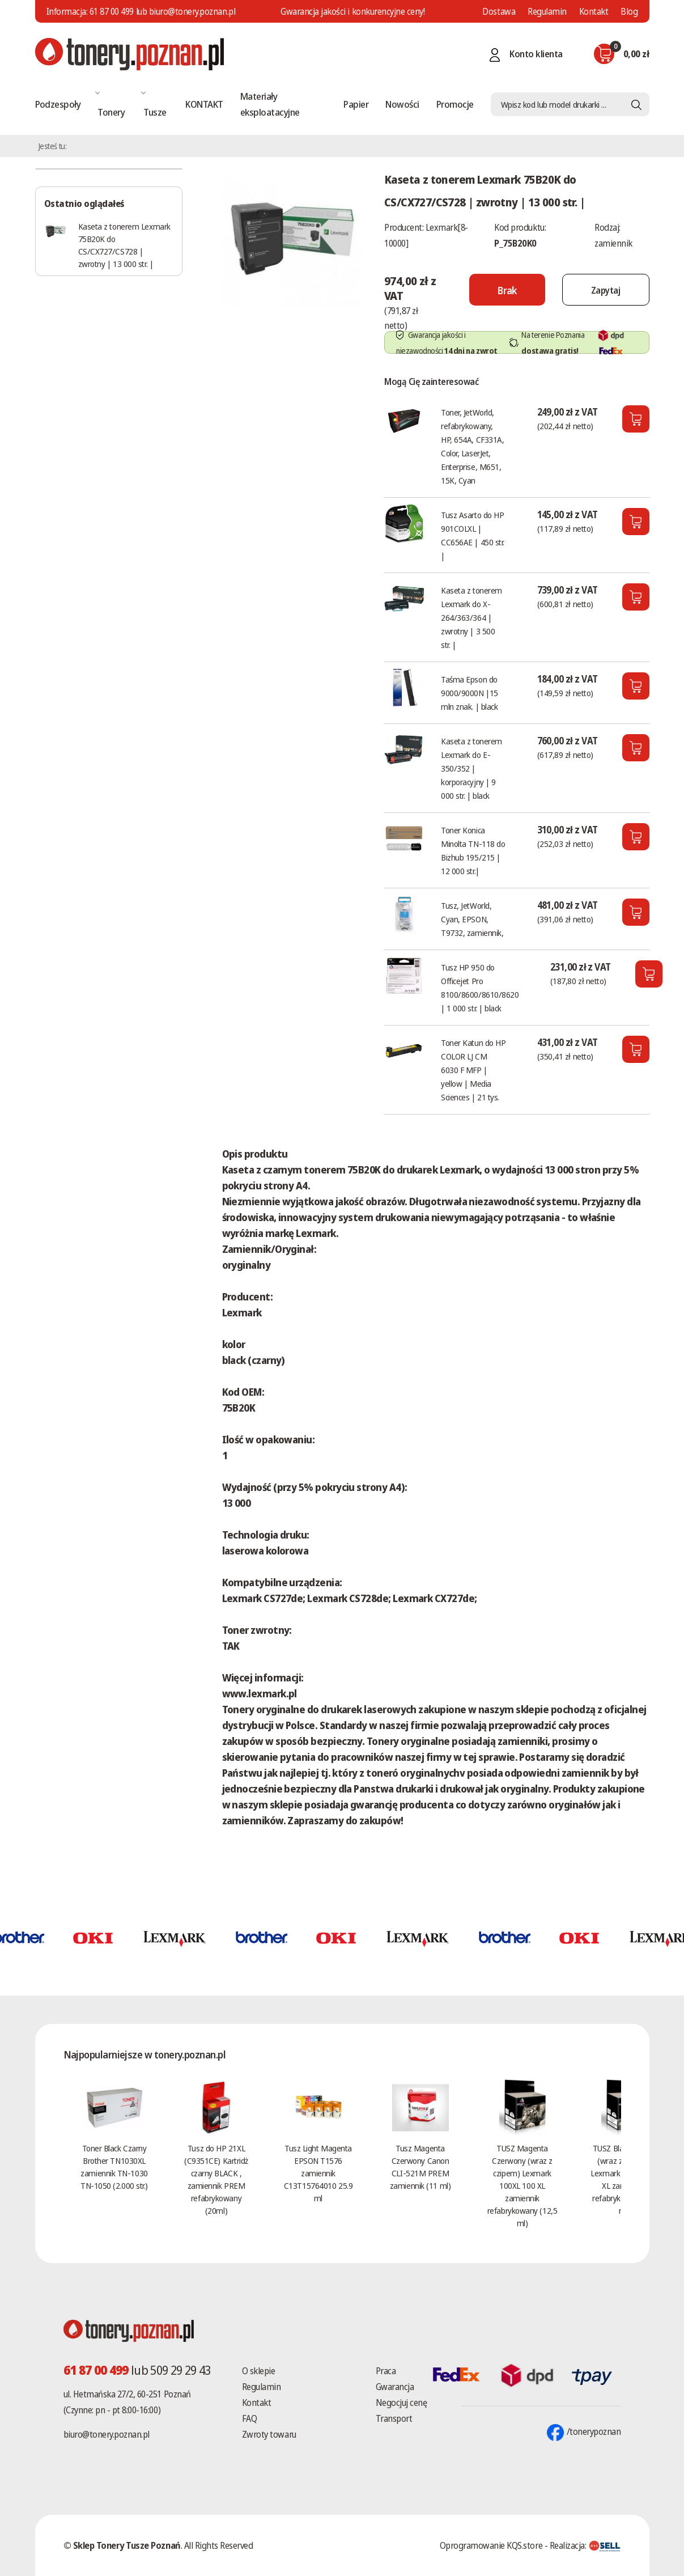 The image size is (684, 2576). What do you see at coordinates (491, 2545) in the screenshot?
I see `Oprogramowanie KQS.store` at bounding box center [491, 2545].